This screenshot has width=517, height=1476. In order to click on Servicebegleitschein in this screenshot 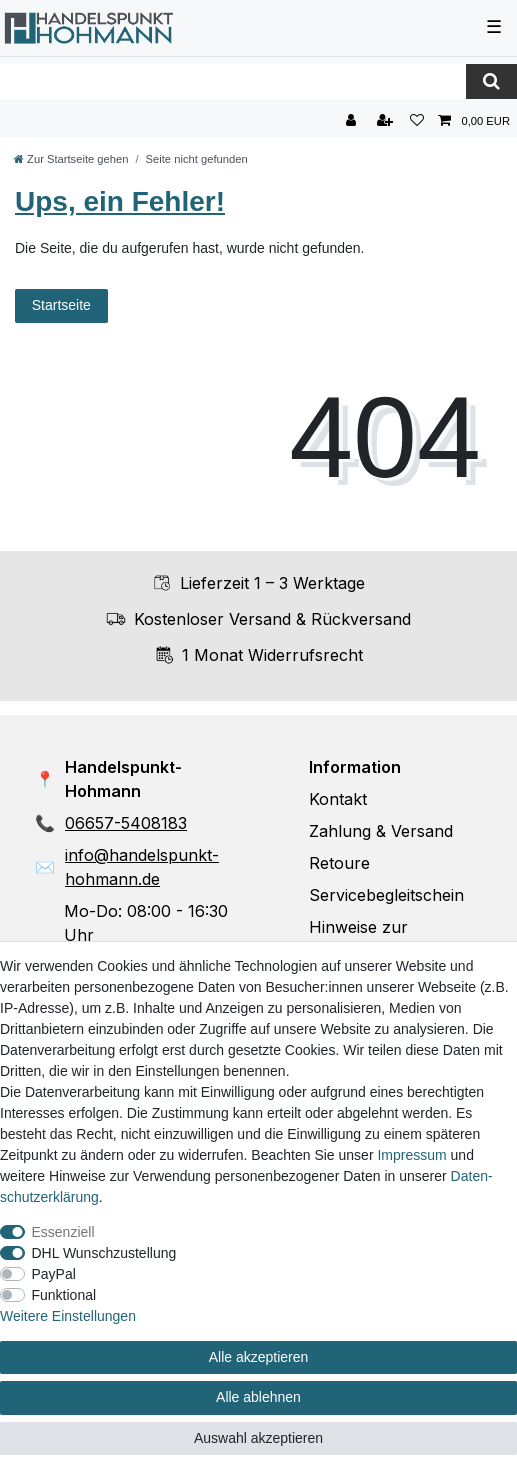, I will do `click(386, 895)`.